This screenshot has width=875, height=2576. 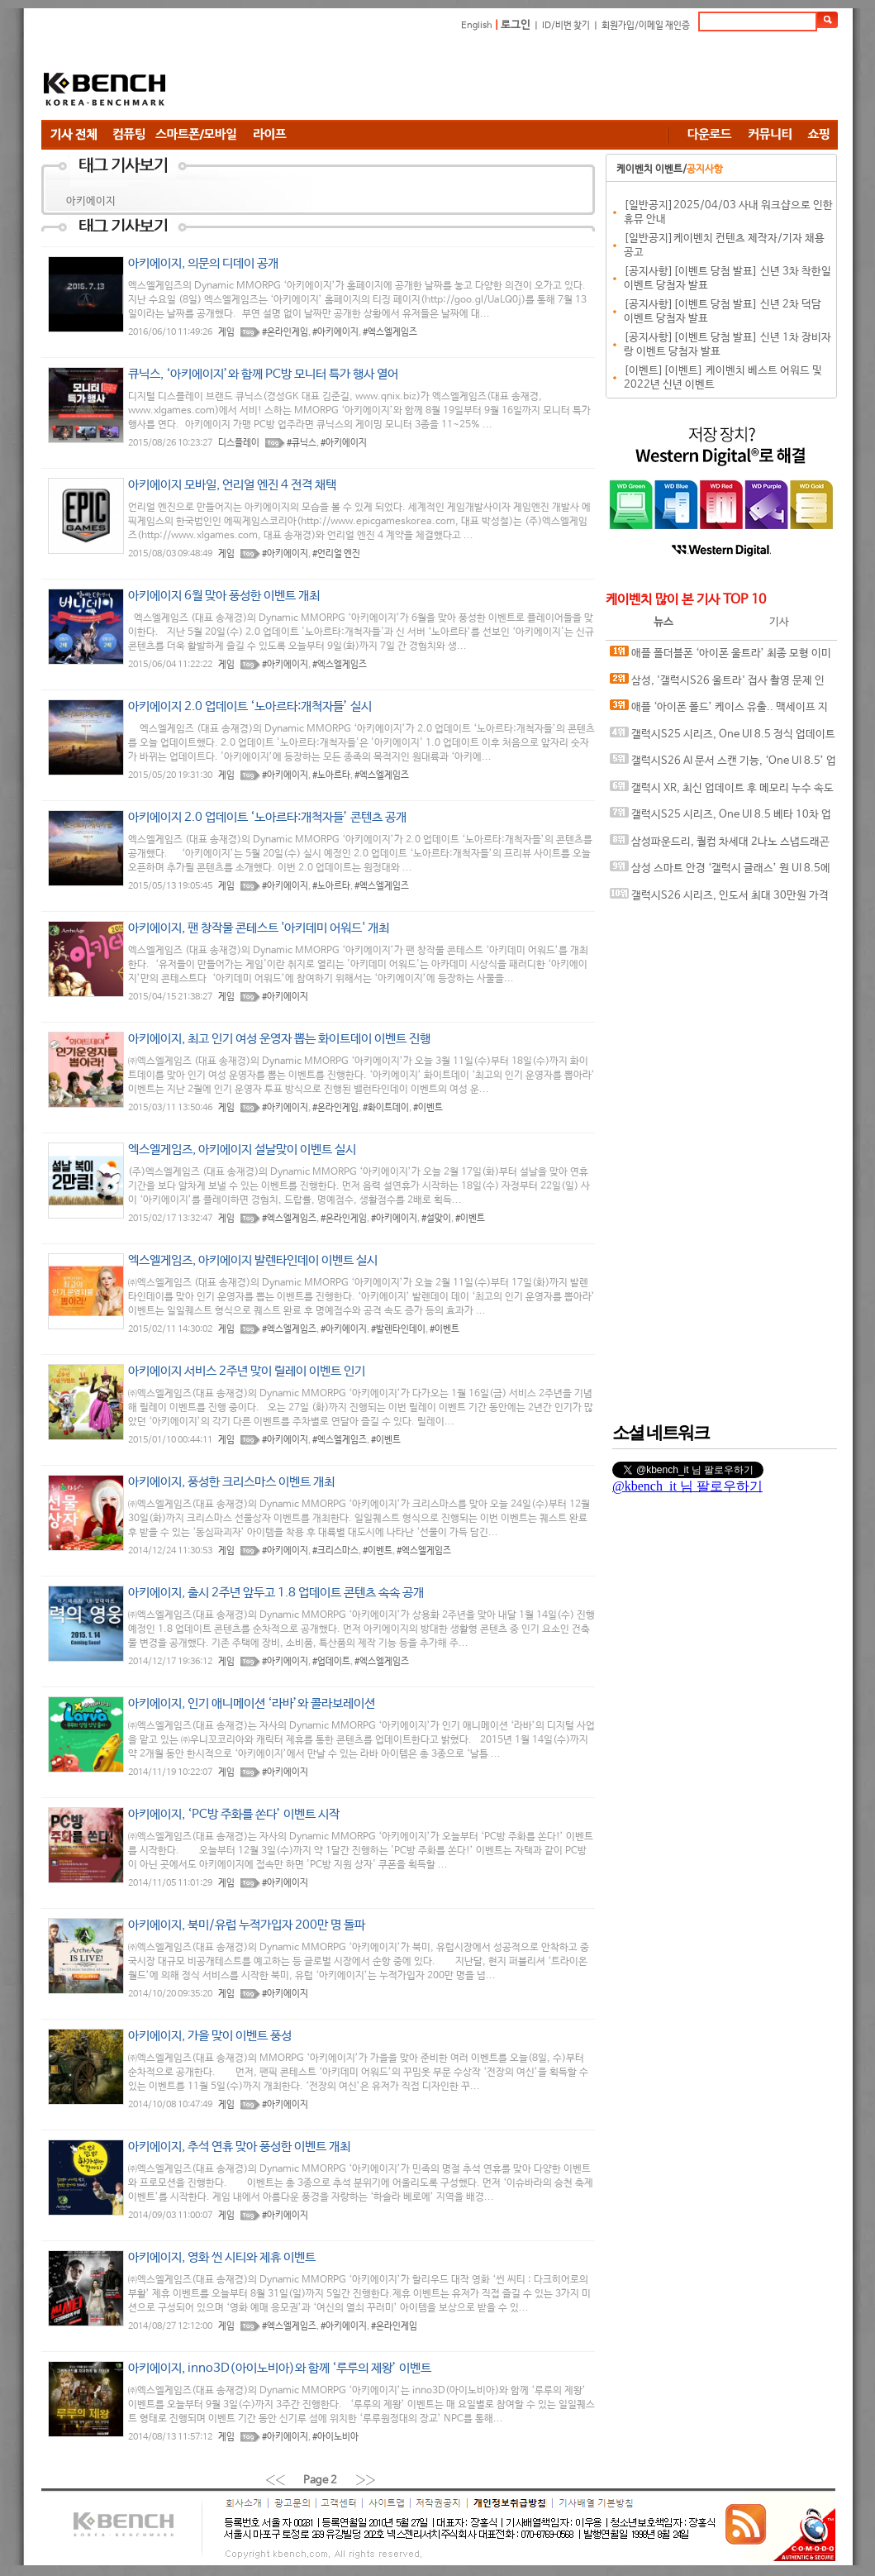 I want to click on #화이트데이, so click(x=386, y=1108).